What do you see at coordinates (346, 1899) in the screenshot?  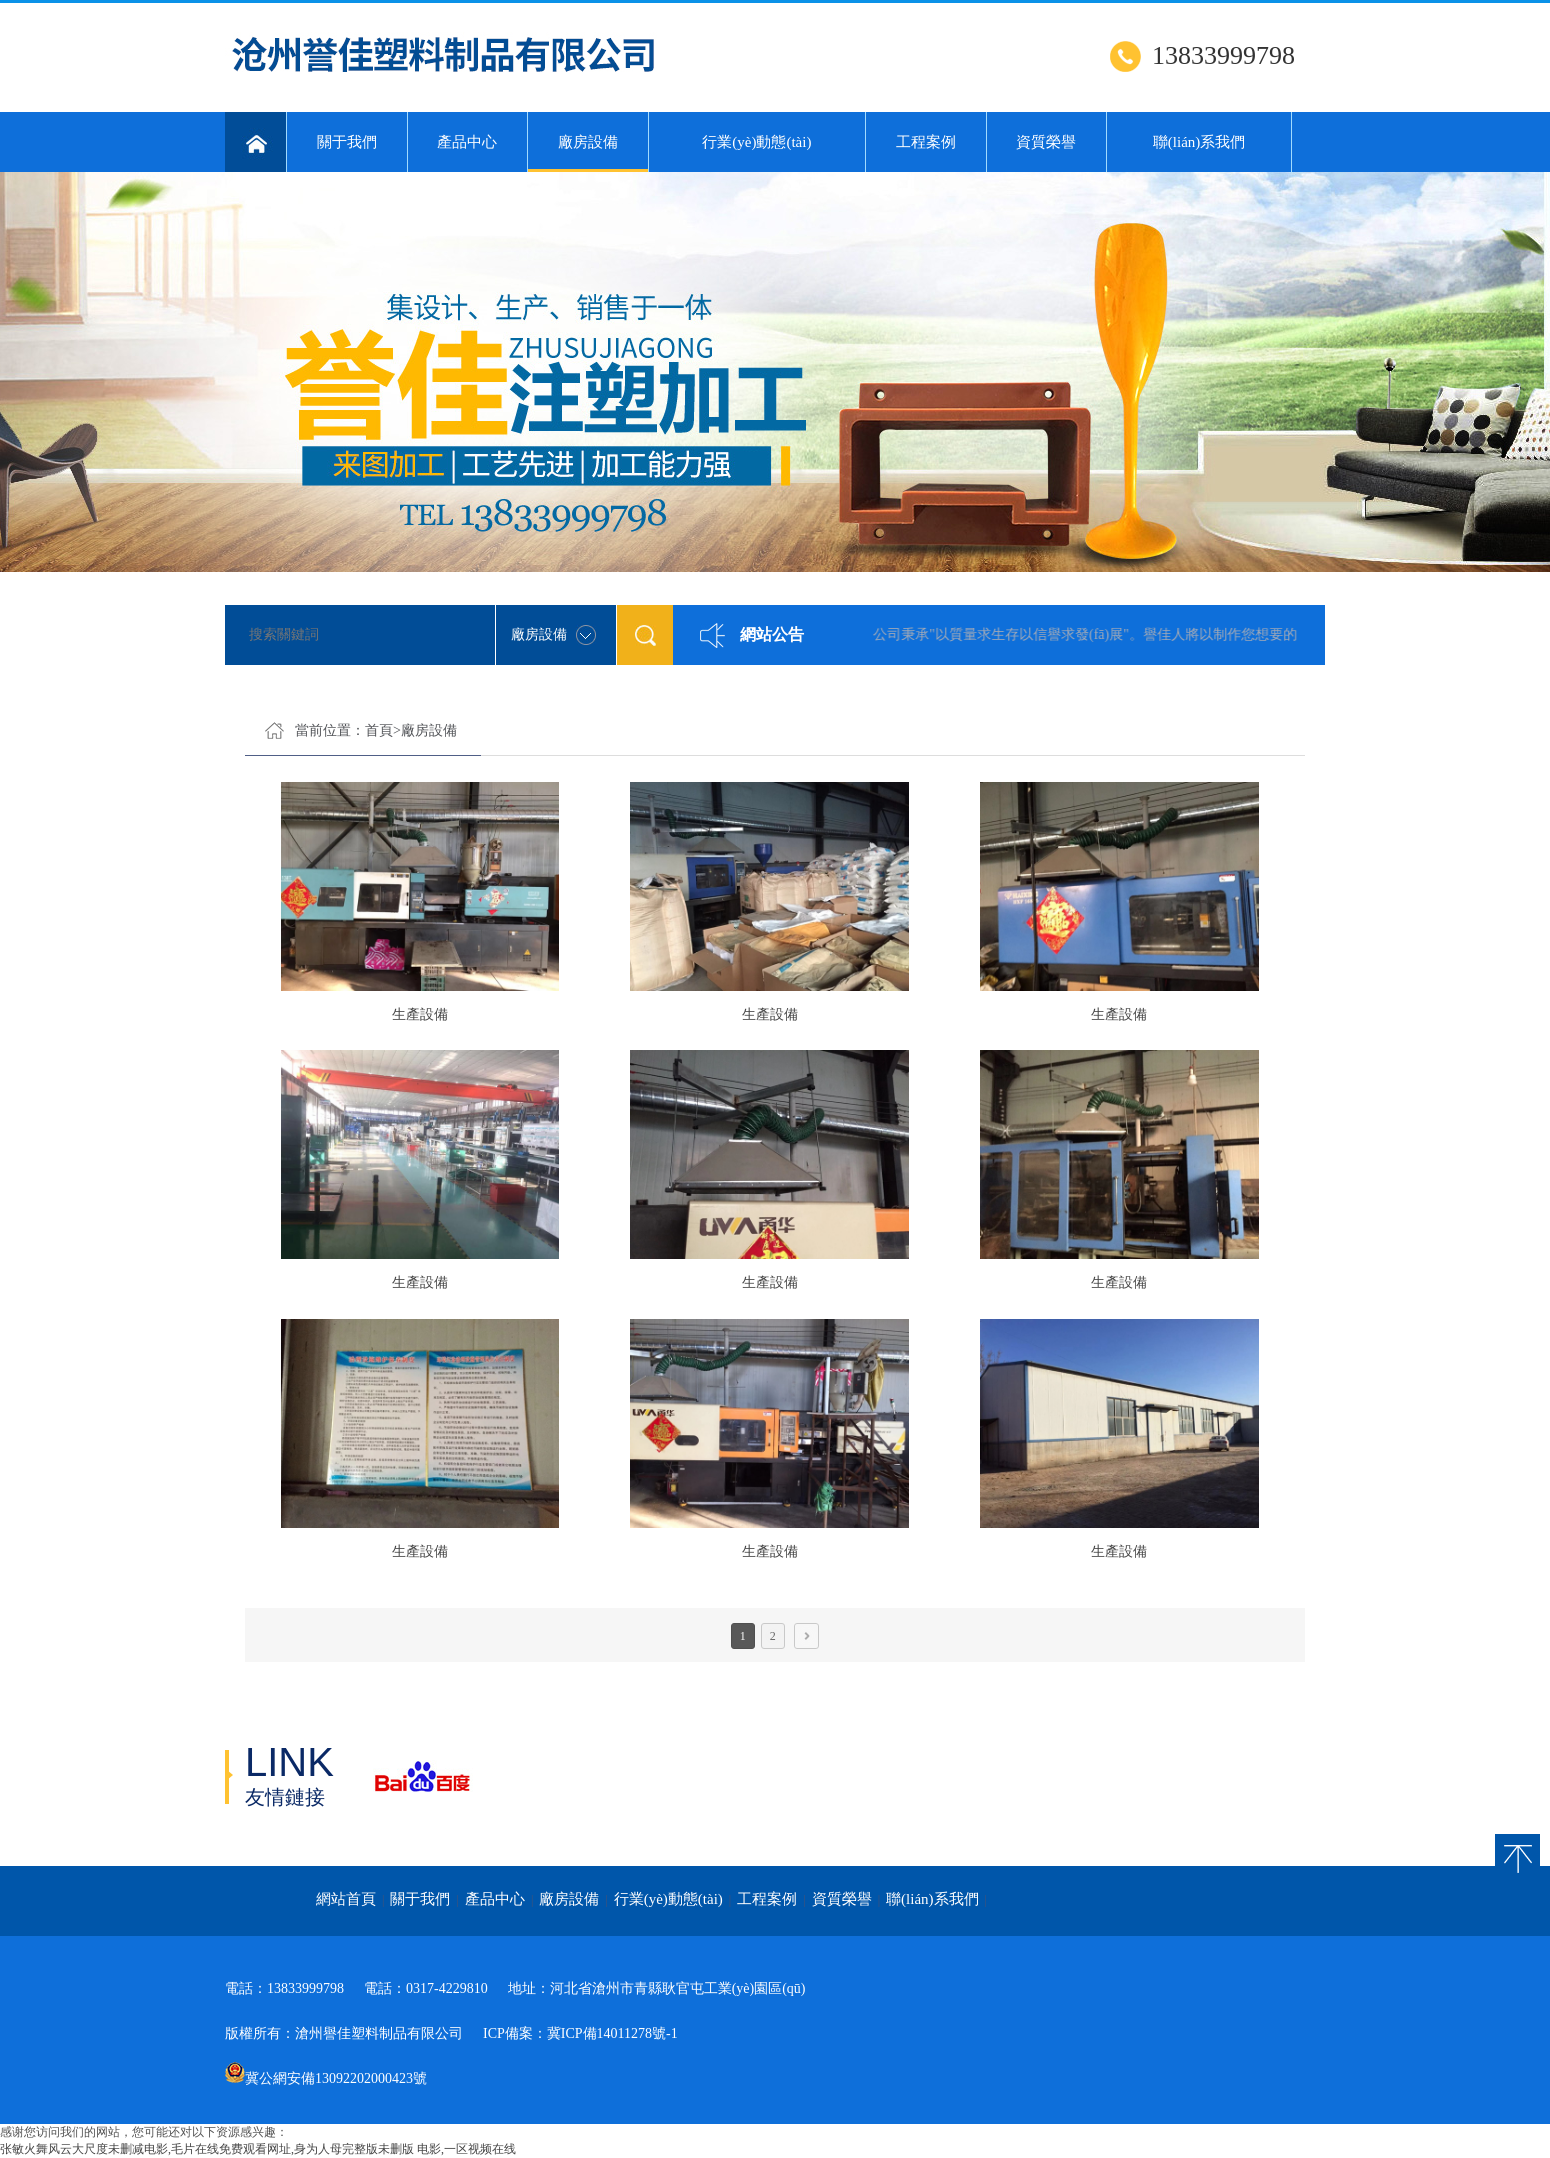 I see `網站首頁` at bounding box center [346, 1899].